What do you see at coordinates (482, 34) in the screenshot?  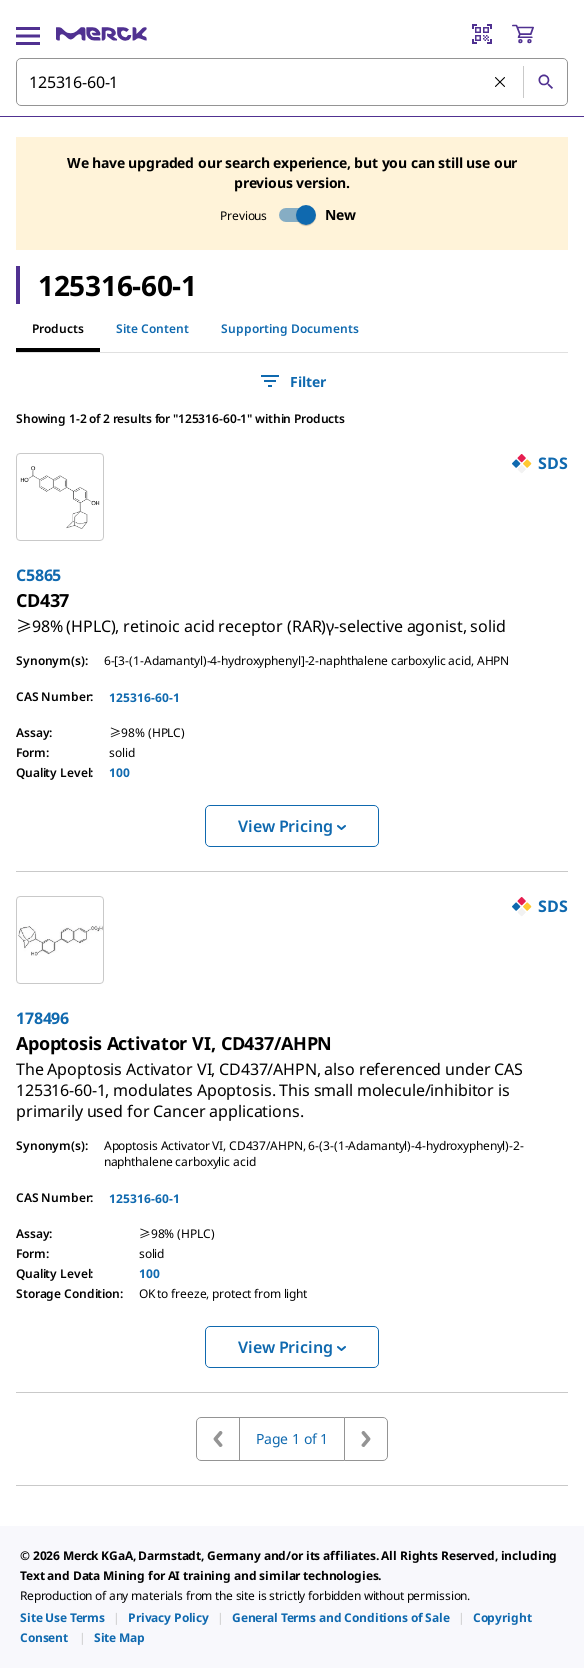 I see `[Barcode Scanner]` at bounding box center [482, 34].